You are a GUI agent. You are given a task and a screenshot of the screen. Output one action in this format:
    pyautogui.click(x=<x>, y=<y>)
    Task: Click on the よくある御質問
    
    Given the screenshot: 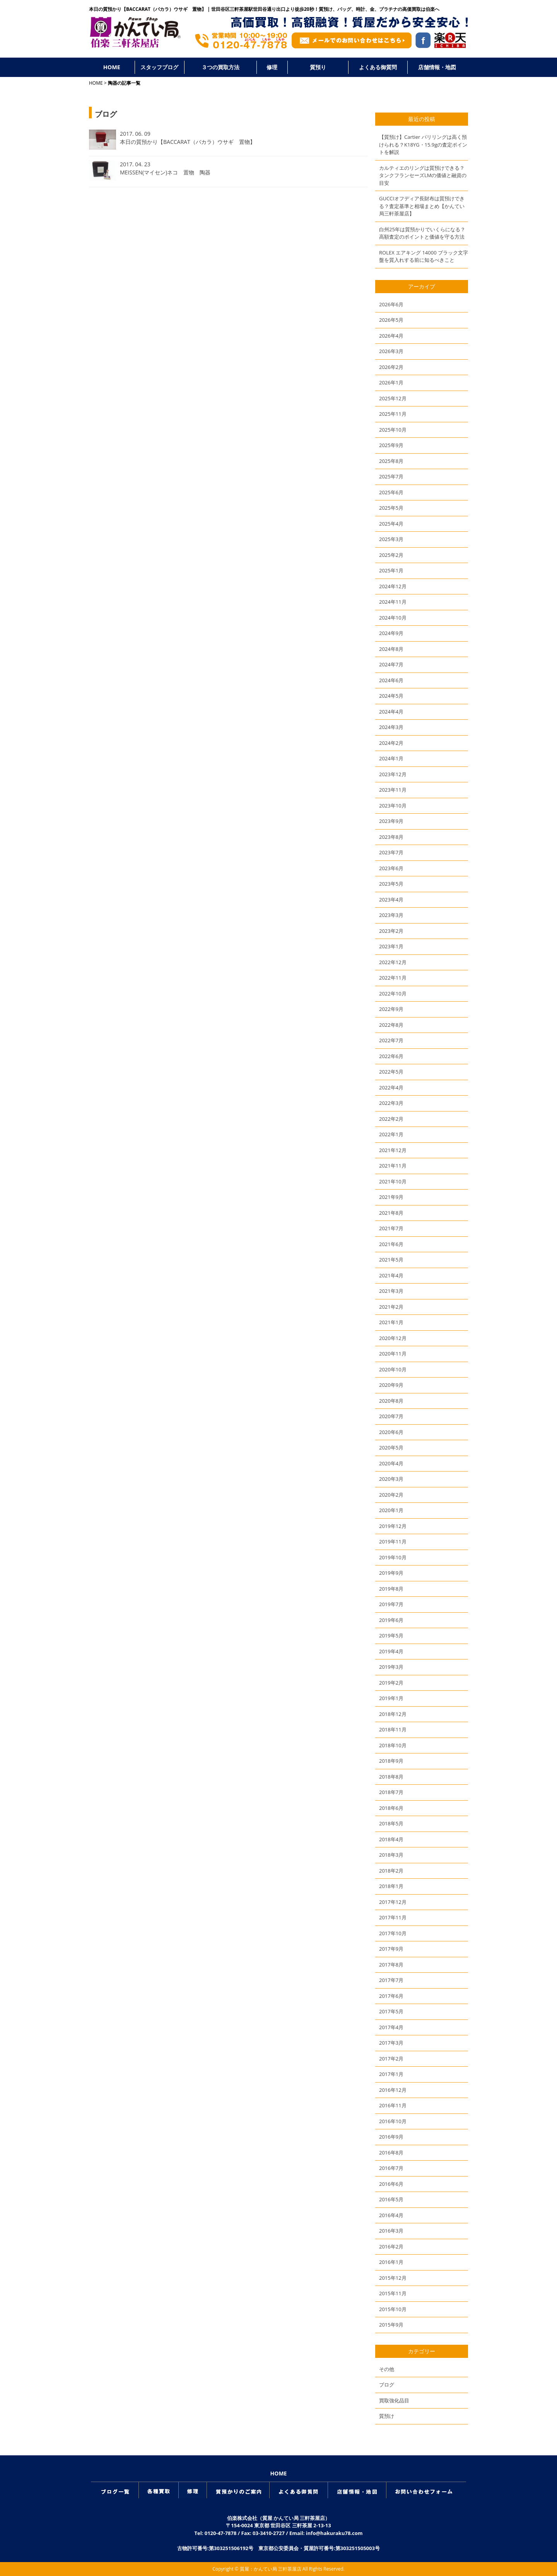 What is the action you would take?
    pyautogui.click(x=378, y=67)
    